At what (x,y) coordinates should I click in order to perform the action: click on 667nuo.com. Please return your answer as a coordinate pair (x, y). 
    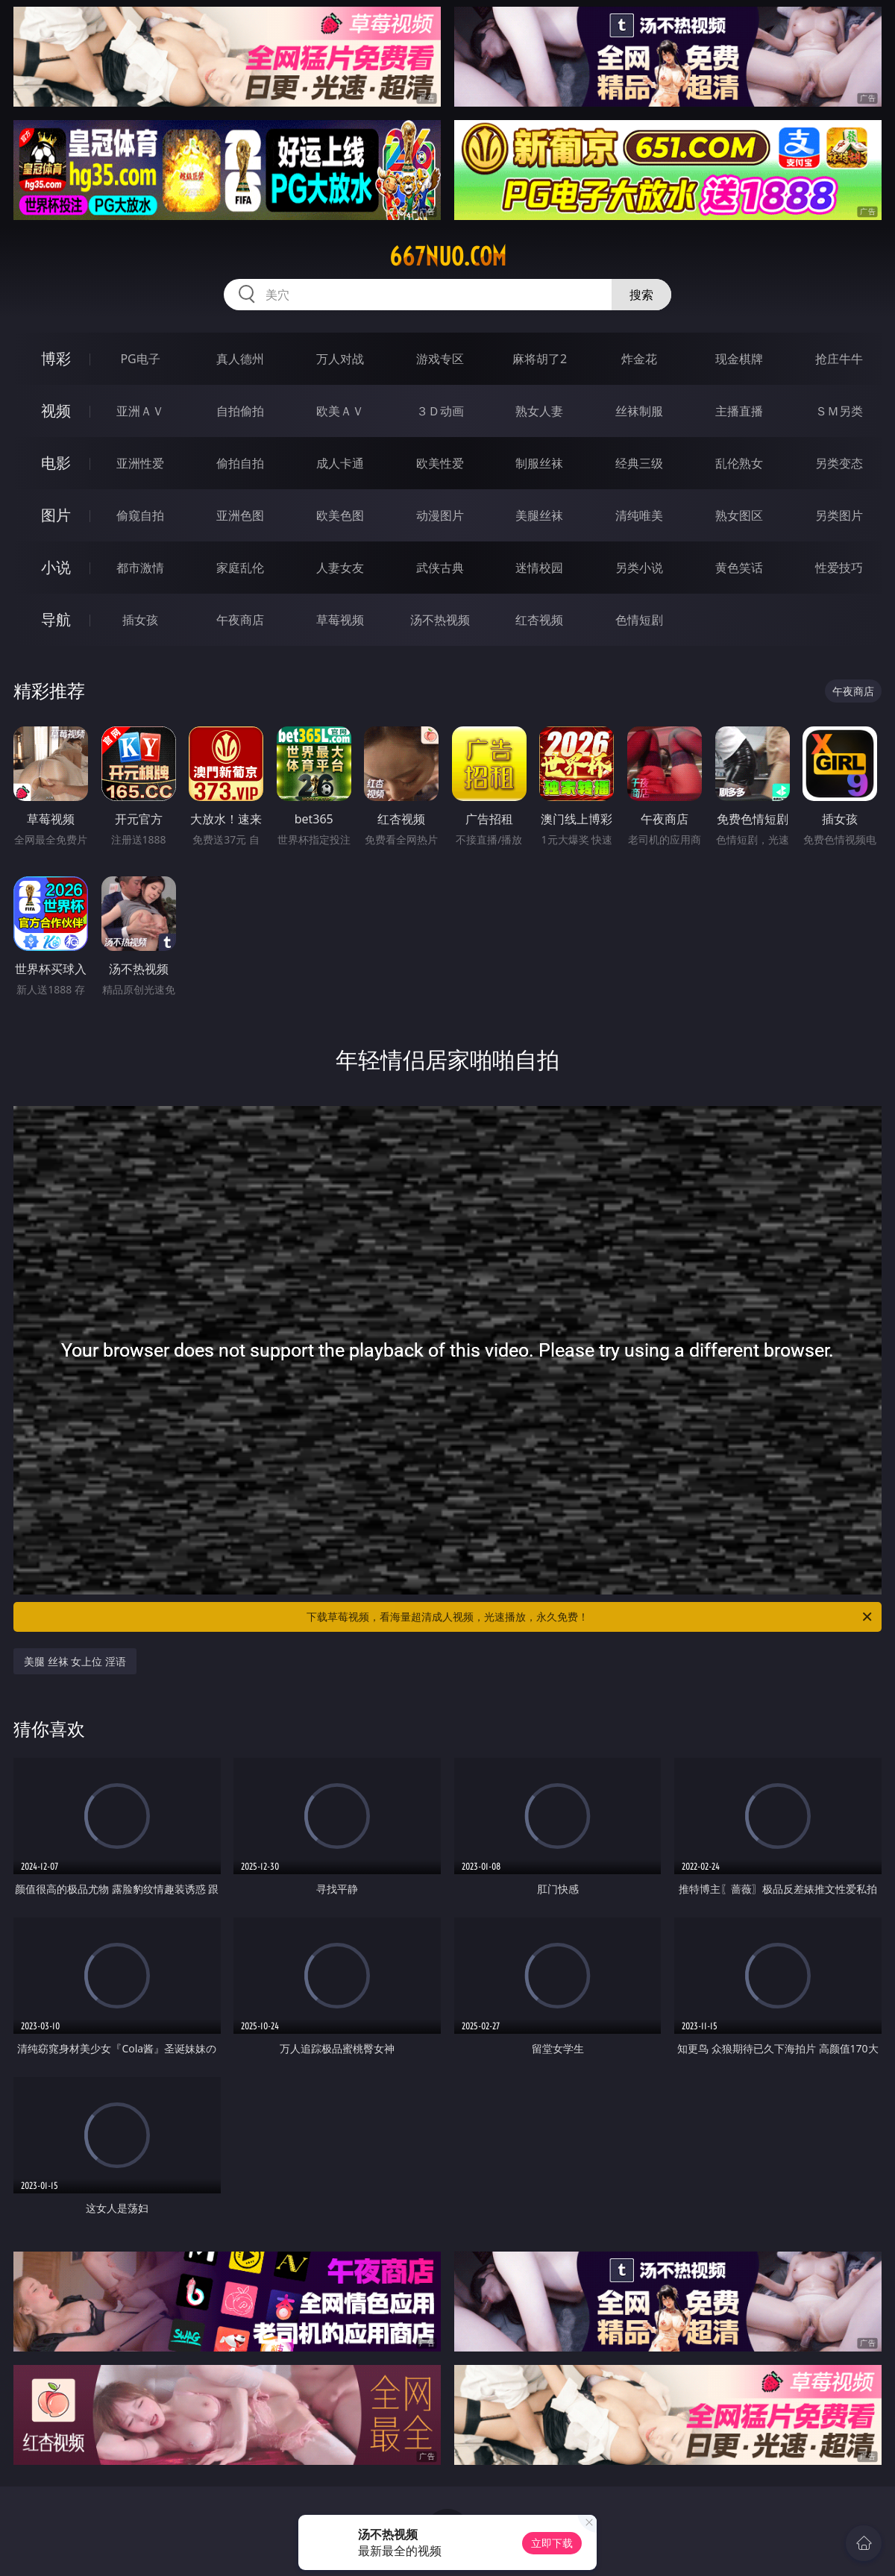
    Looking at the image, I should click on (447, 256).